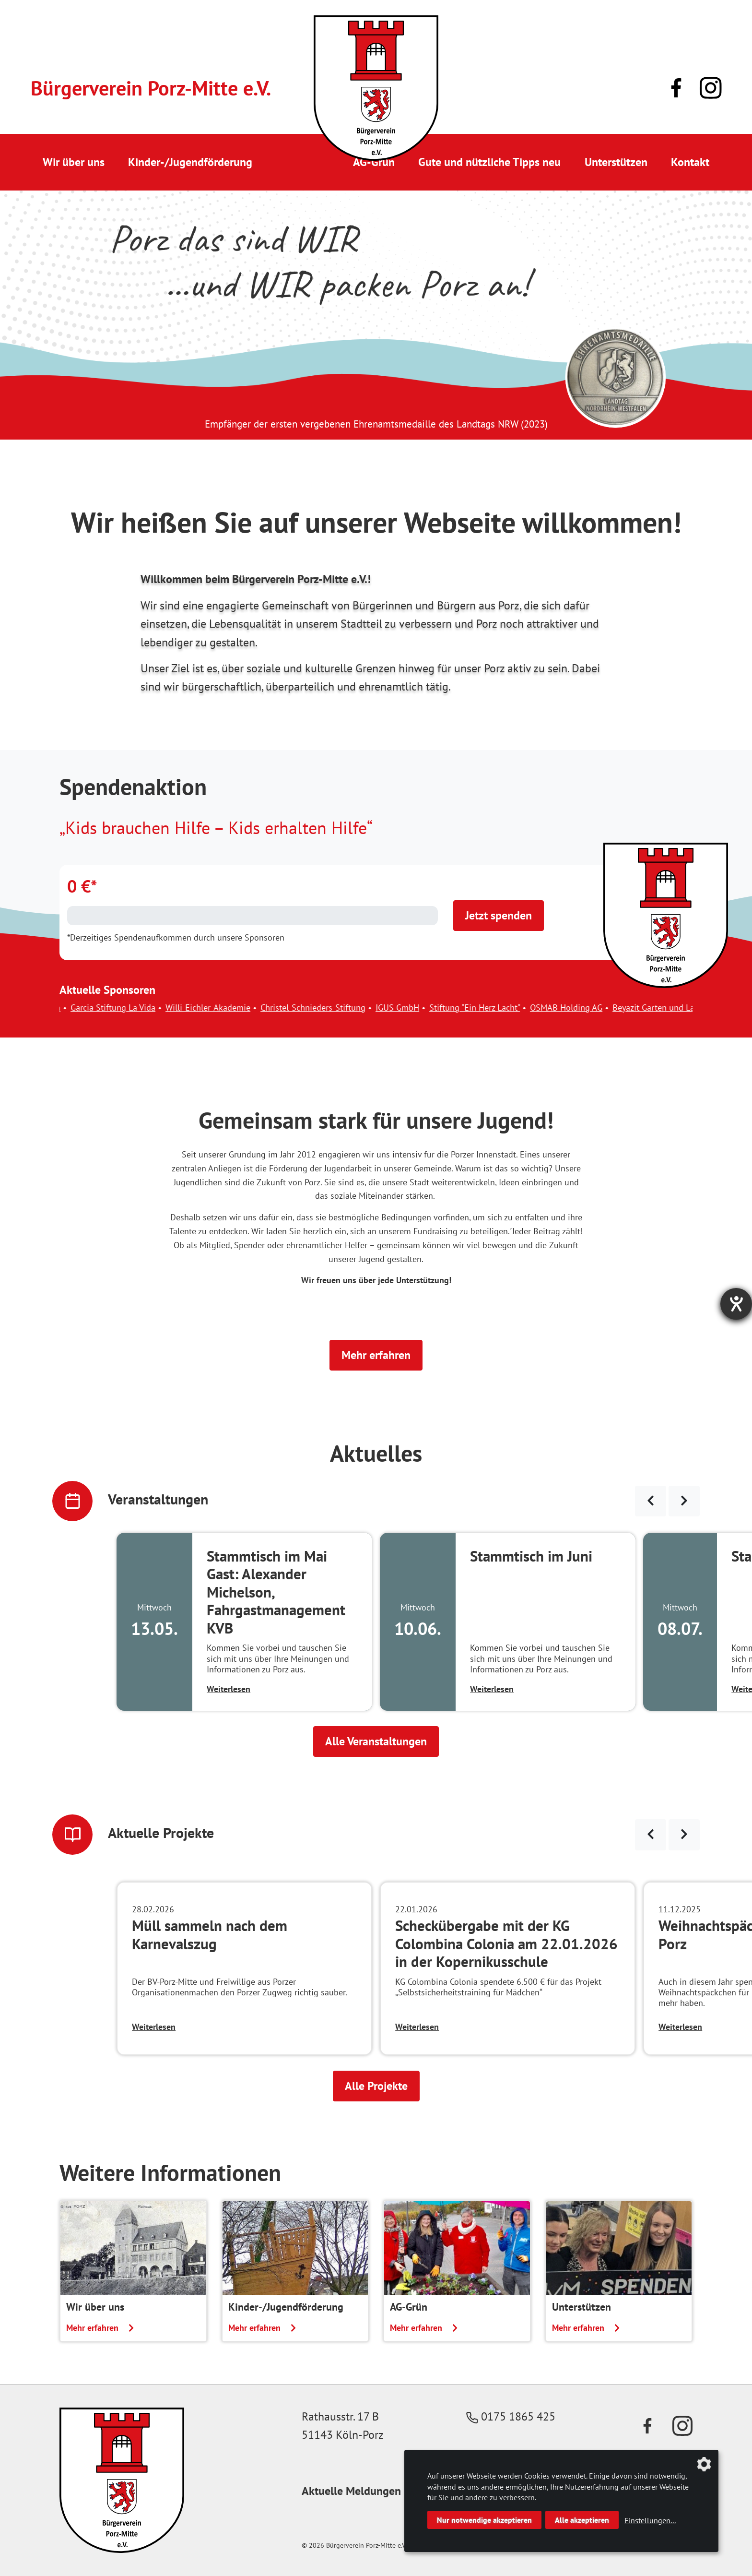 The width and height of the screenshot is (752, 2576). I want to click on Unterstützen [button], so click(616, 162).